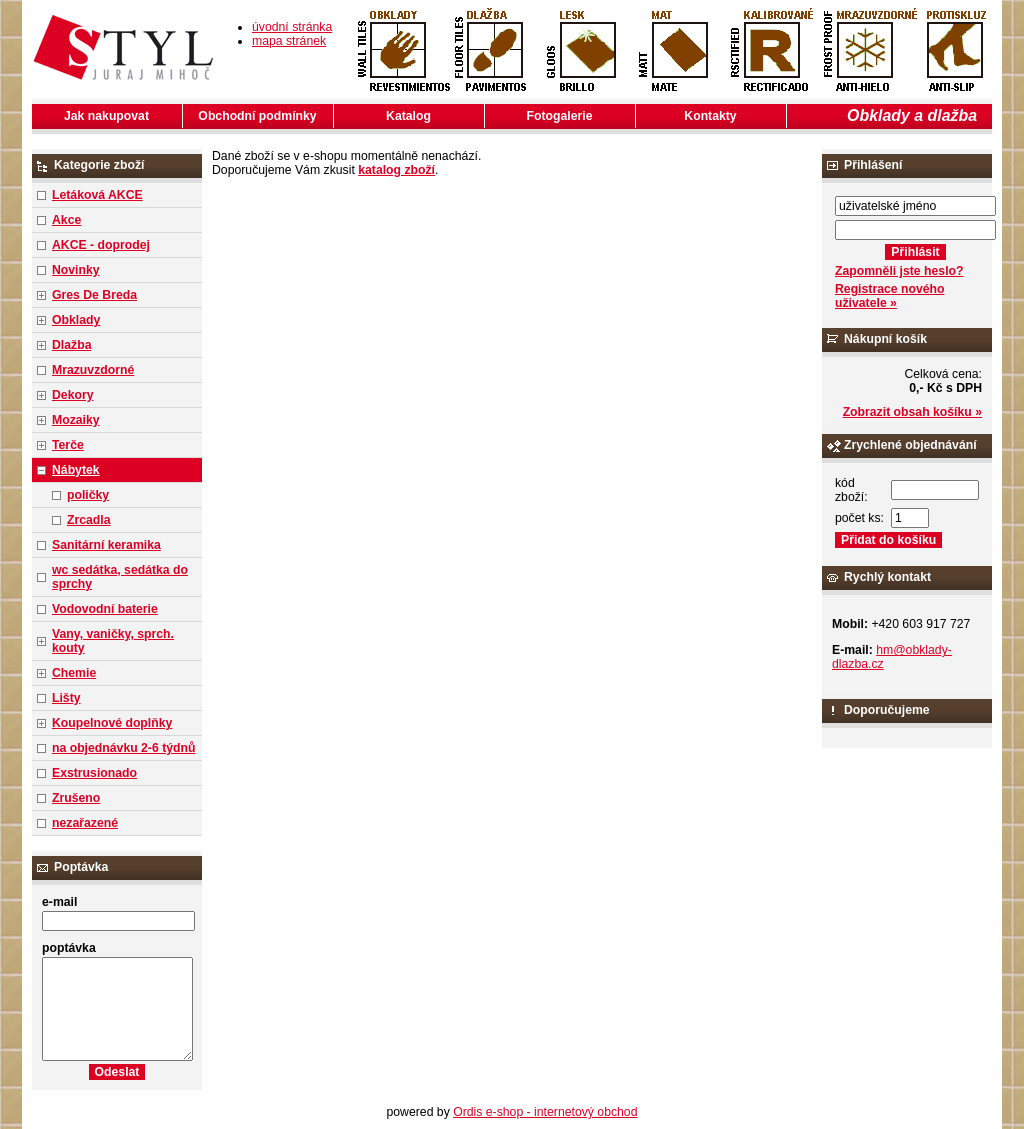 The width and height of the screenshot is (1024, 1129). Describe the element at coordinates (560, 116) in the screenshot. I see `Fotogalerie` at that location.